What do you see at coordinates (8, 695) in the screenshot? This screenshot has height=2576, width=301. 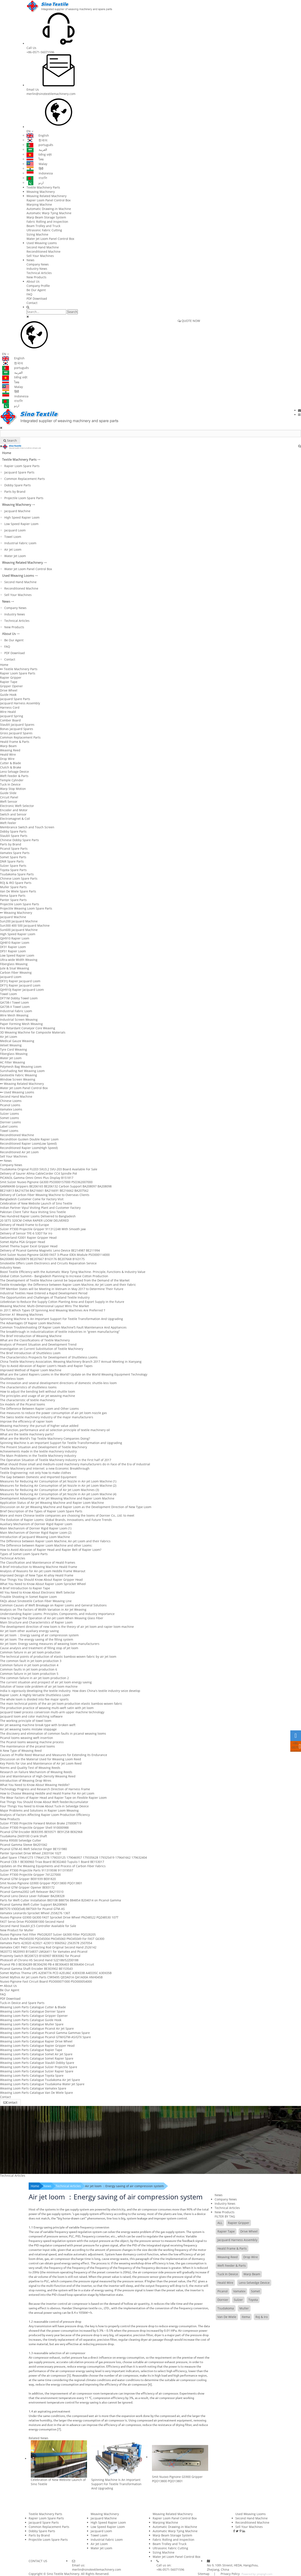 I see `Guide Hook` at bounding box center [8, 695].